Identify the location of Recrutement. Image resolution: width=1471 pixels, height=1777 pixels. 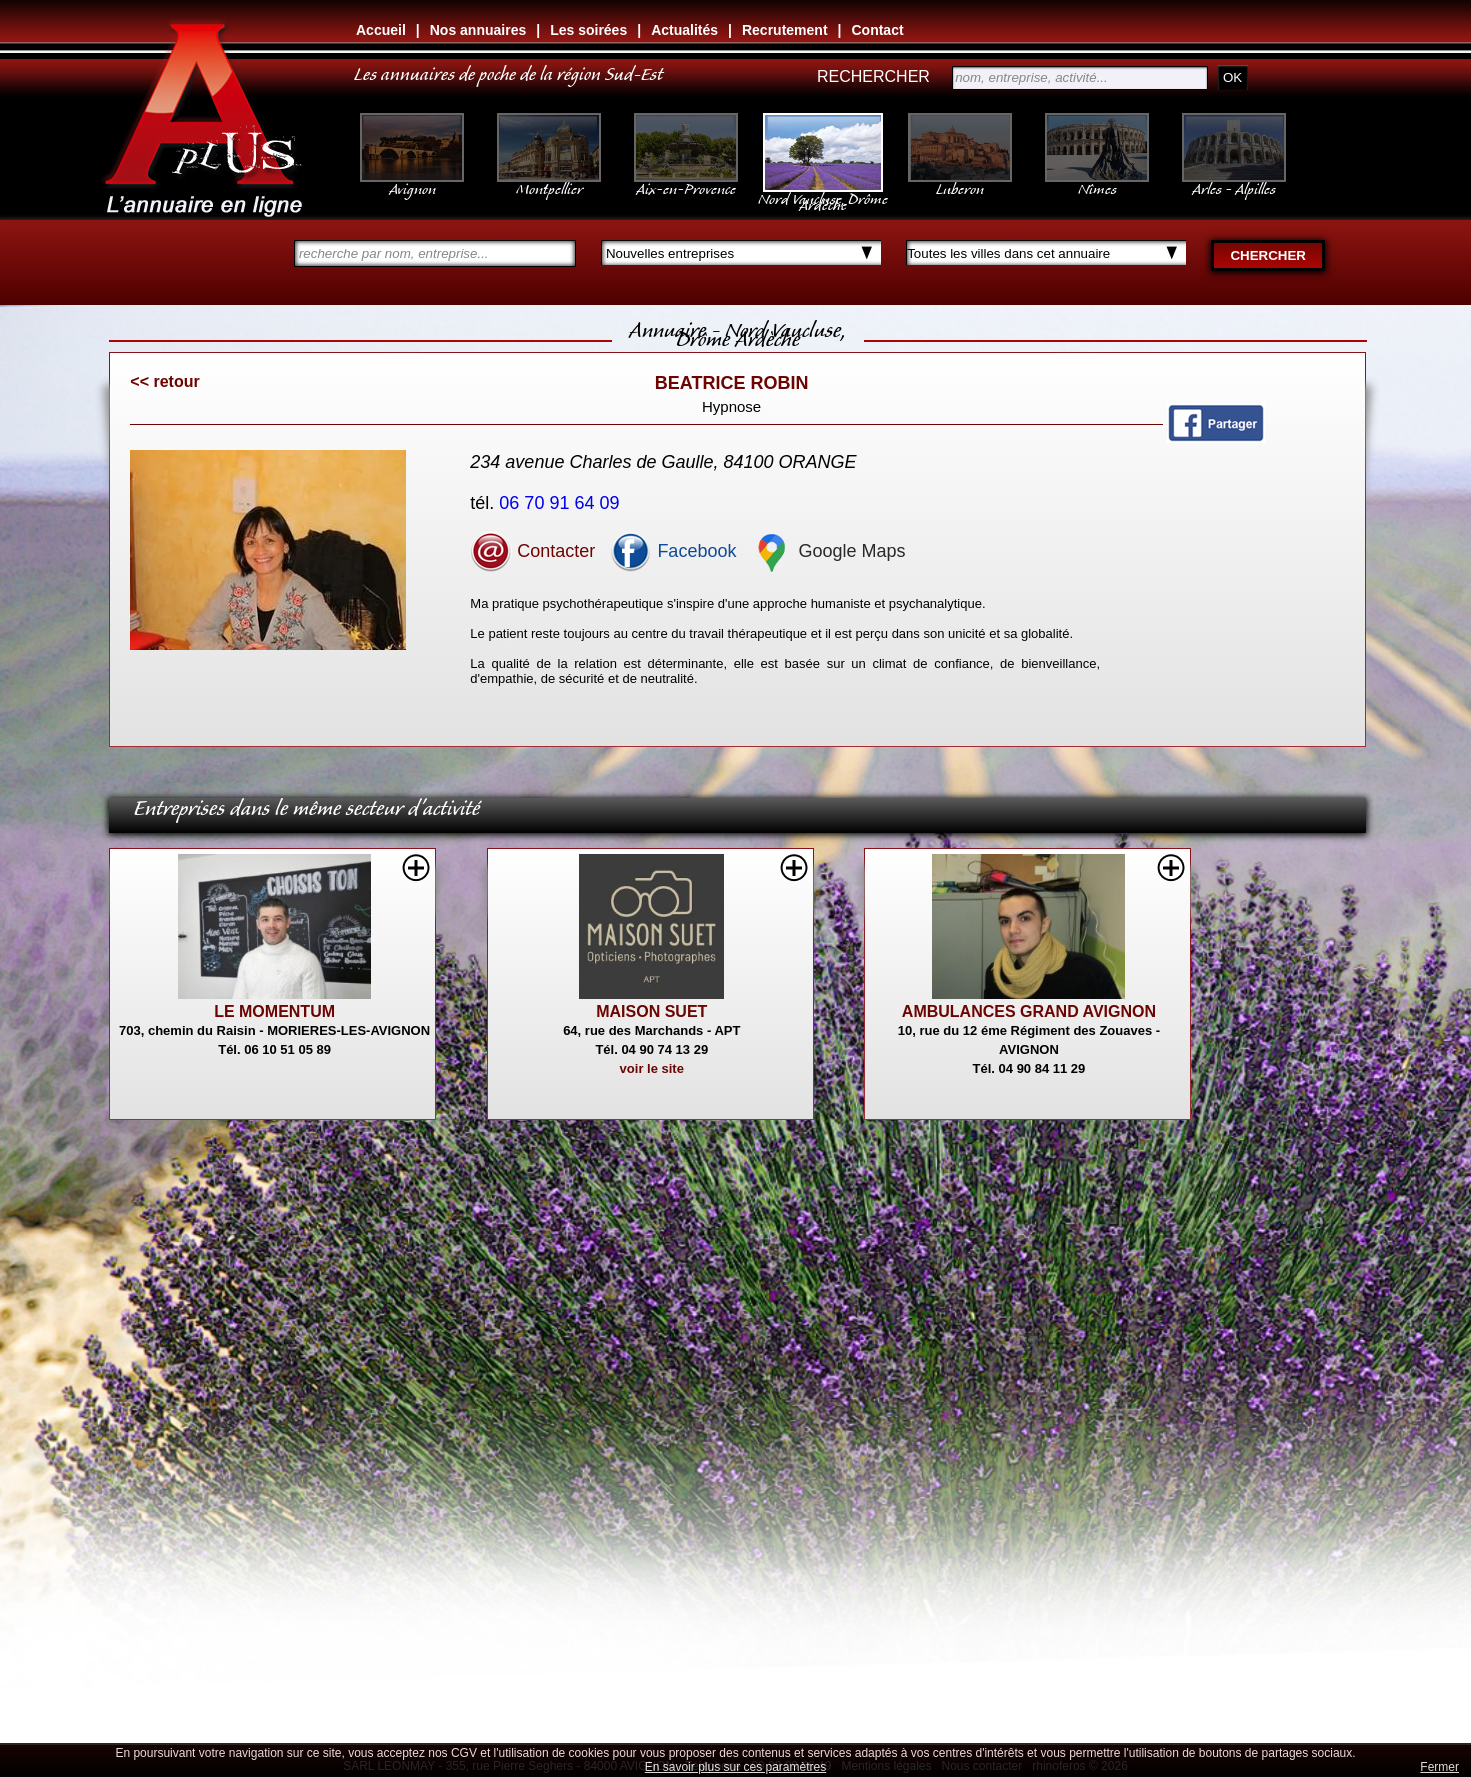
(785, 30).